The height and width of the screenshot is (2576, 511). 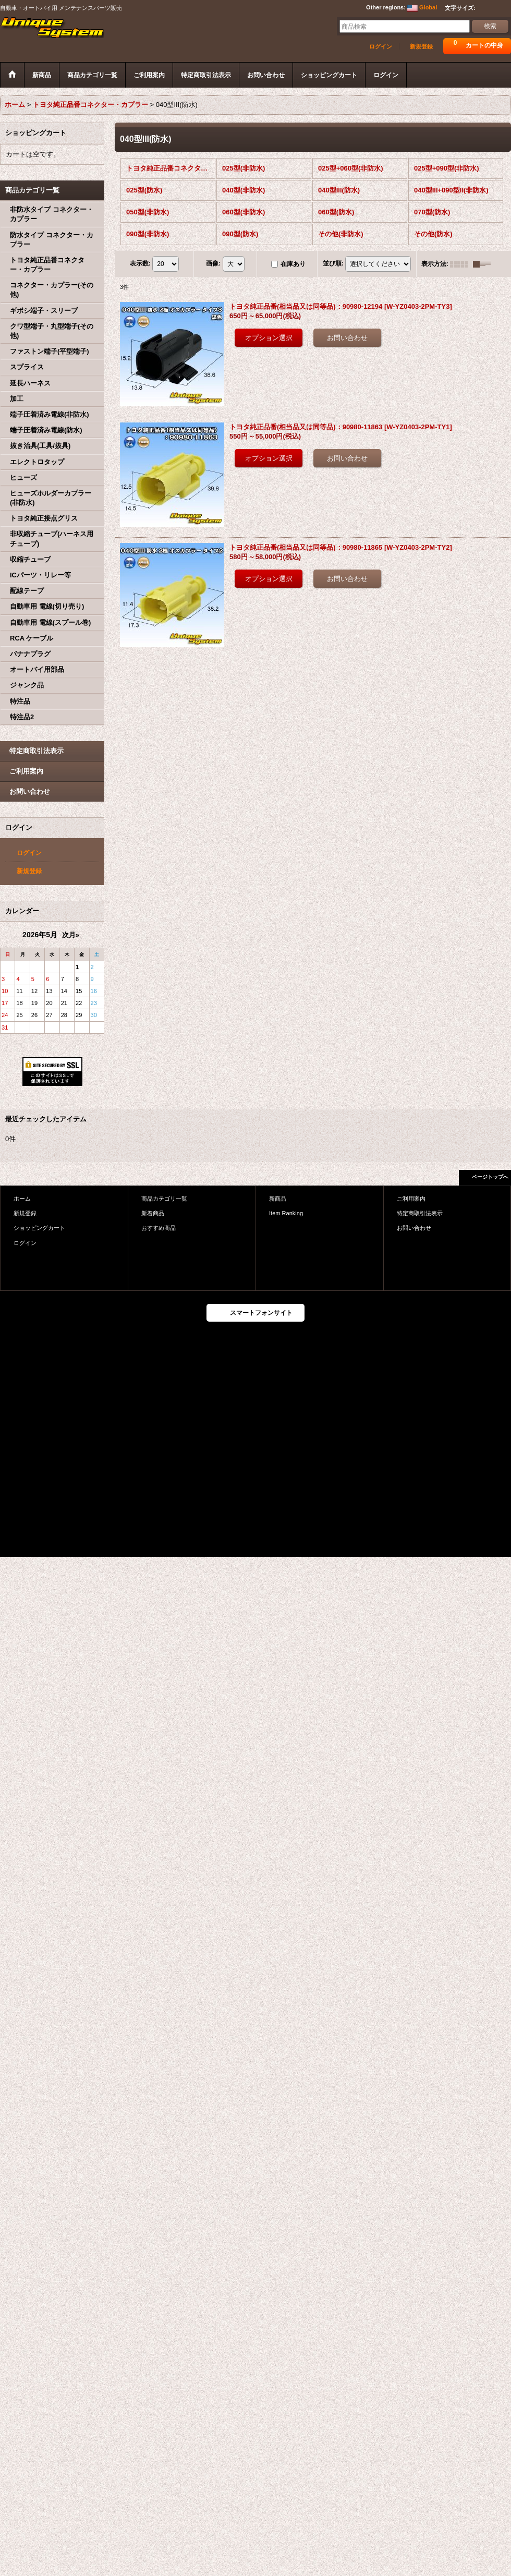 What do you see at coordinates (421, 46) in the screenshot?
I see `新規登録` at bounding box center [421, 46].